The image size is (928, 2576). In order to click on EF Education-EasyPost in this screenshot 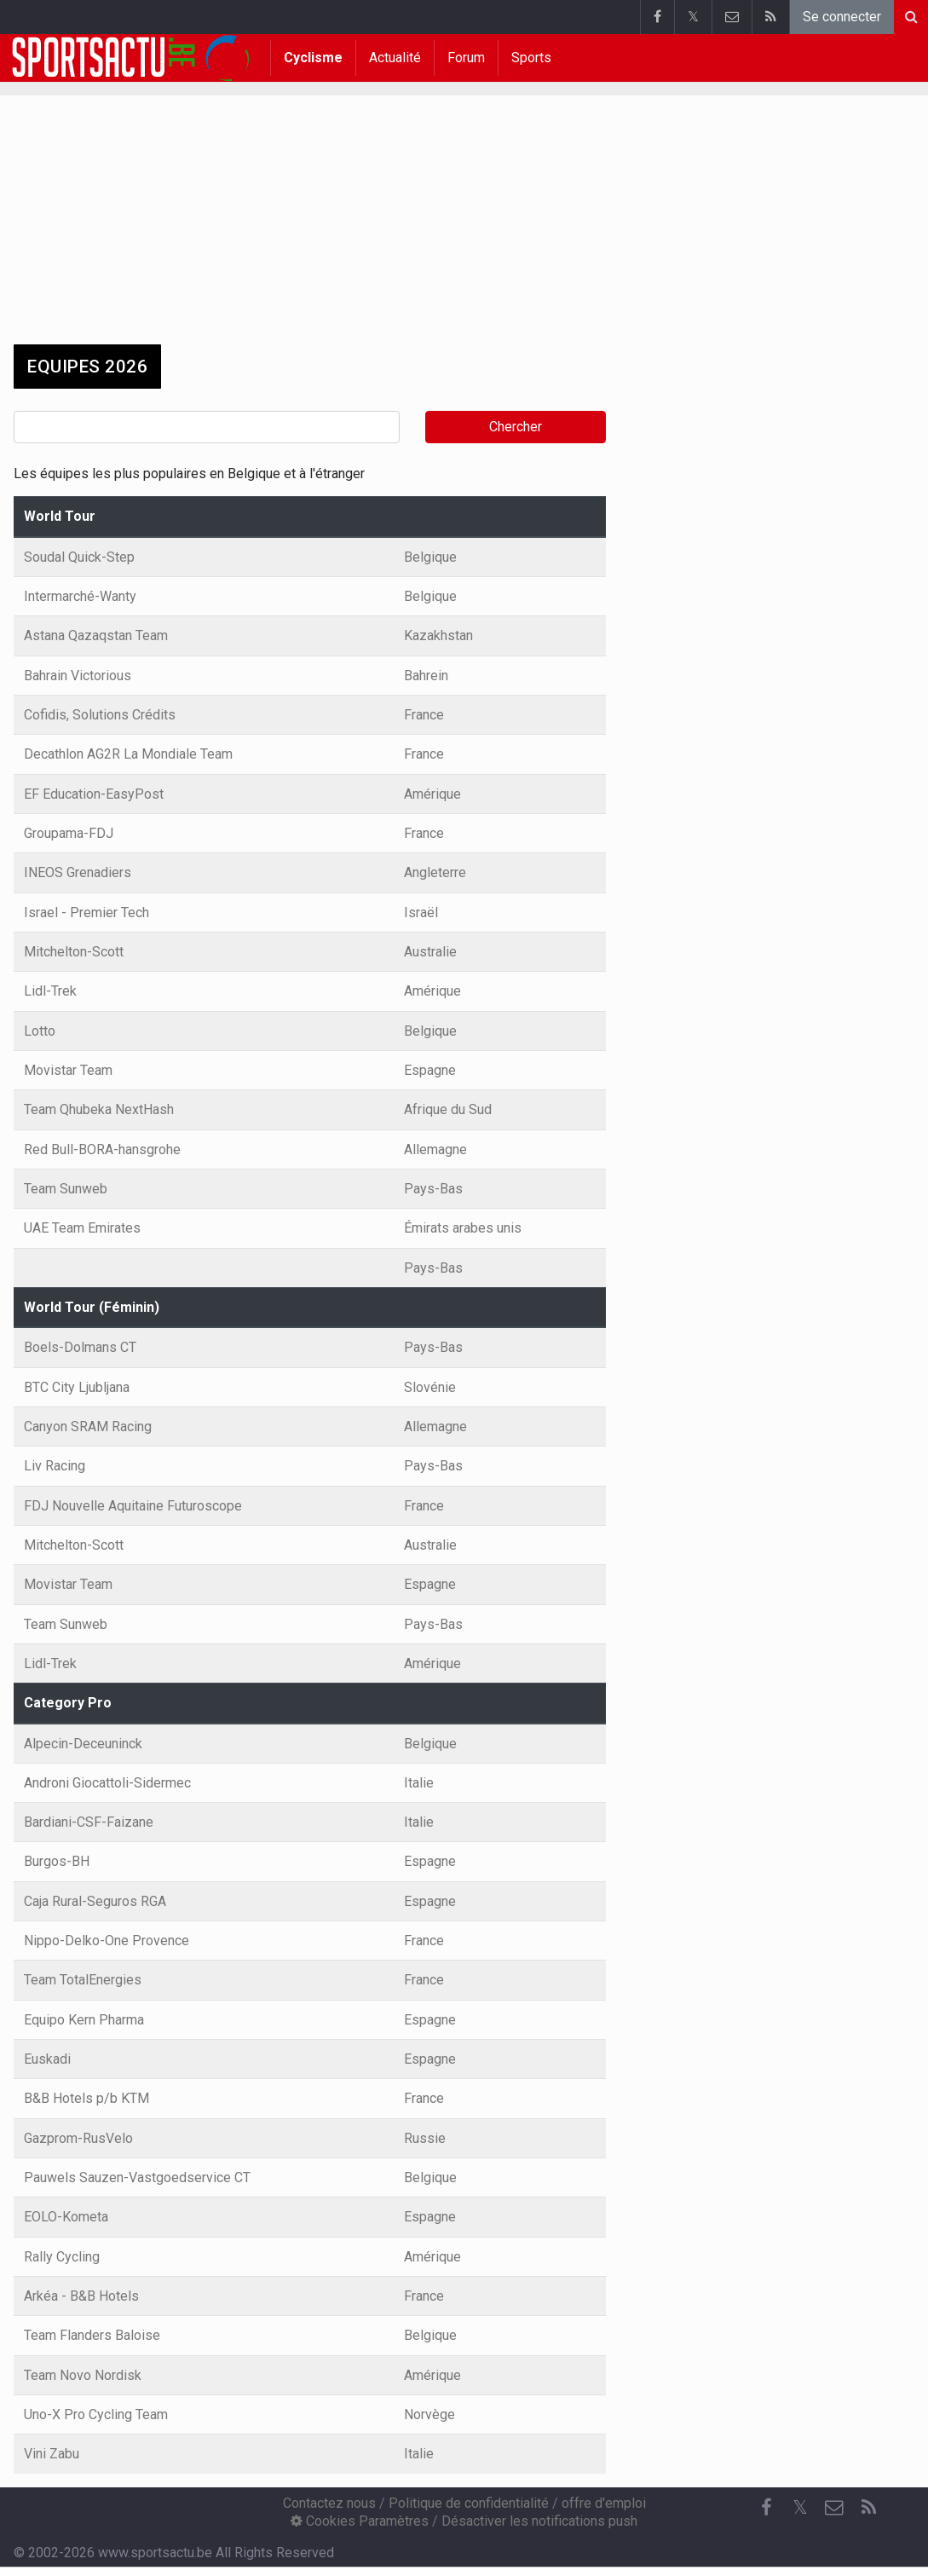, I will do `click(94, 794)`.